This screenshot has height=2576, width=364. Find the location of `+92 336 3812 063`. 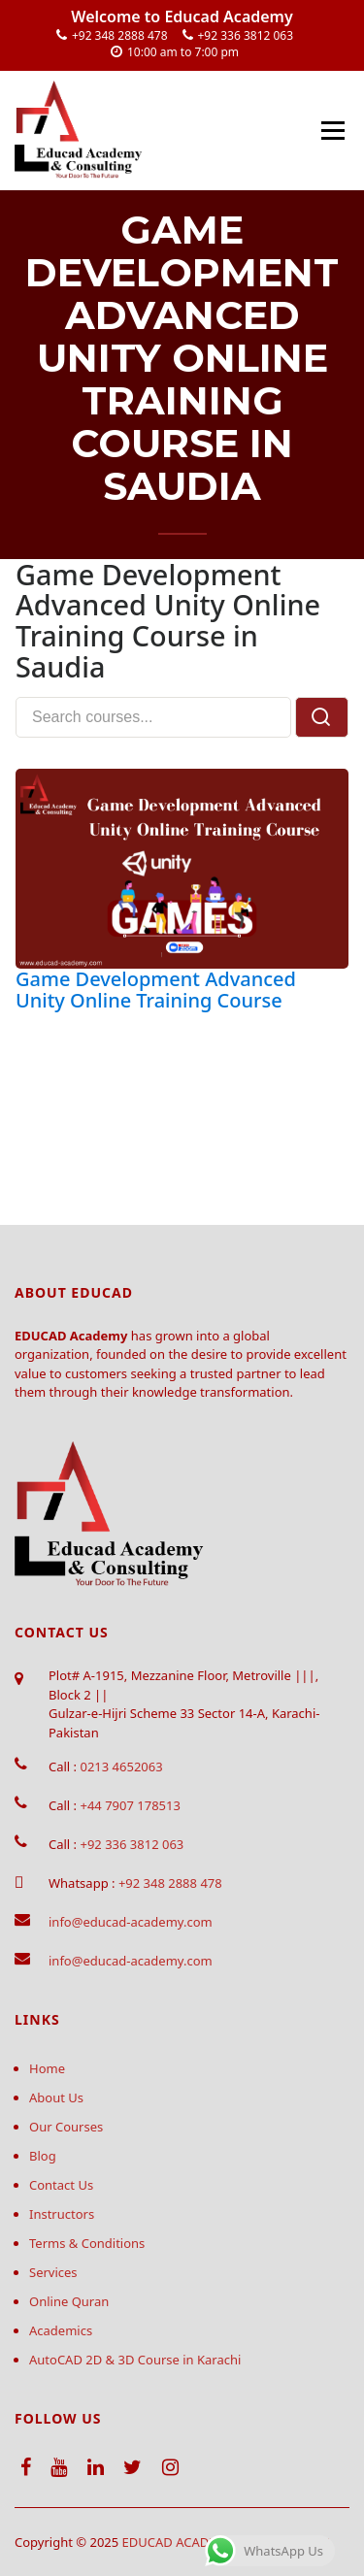

+92 336 3812 063 is located at coordinates (246, 35).